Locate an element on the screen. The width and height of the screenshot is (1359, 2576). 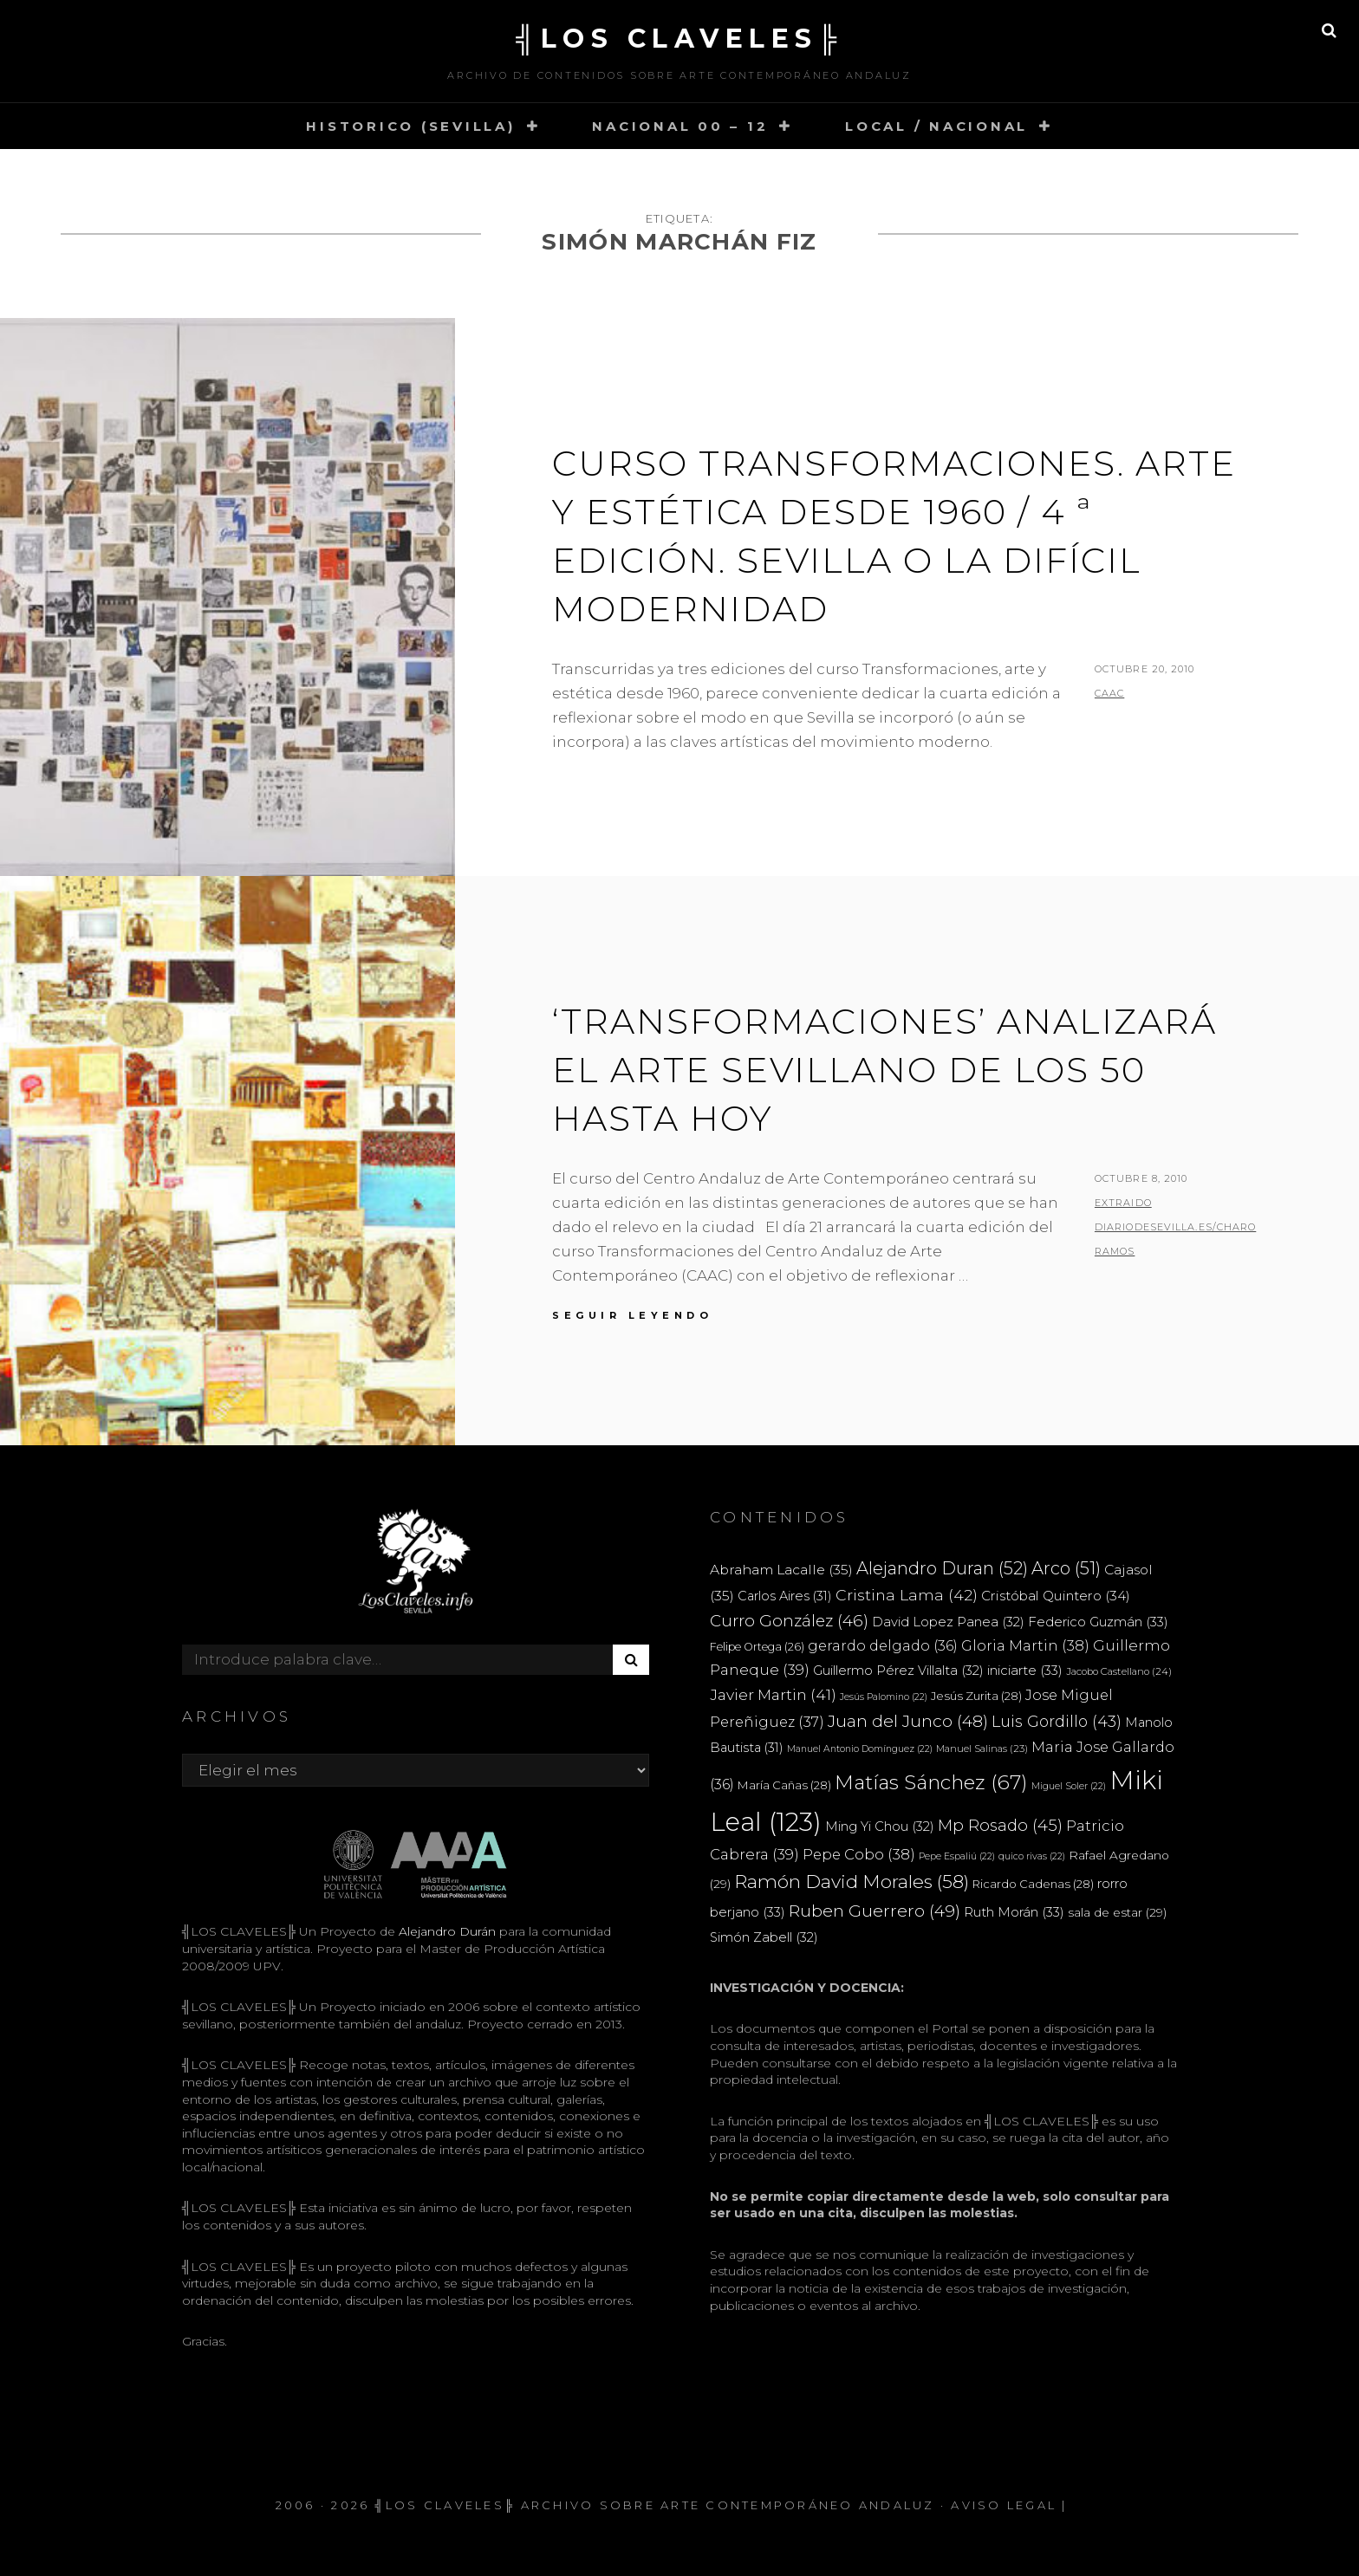
Cristóbal Quintero [Cristóbal Quintero (34 elementos)] is located at coordinates (1055, 1595).